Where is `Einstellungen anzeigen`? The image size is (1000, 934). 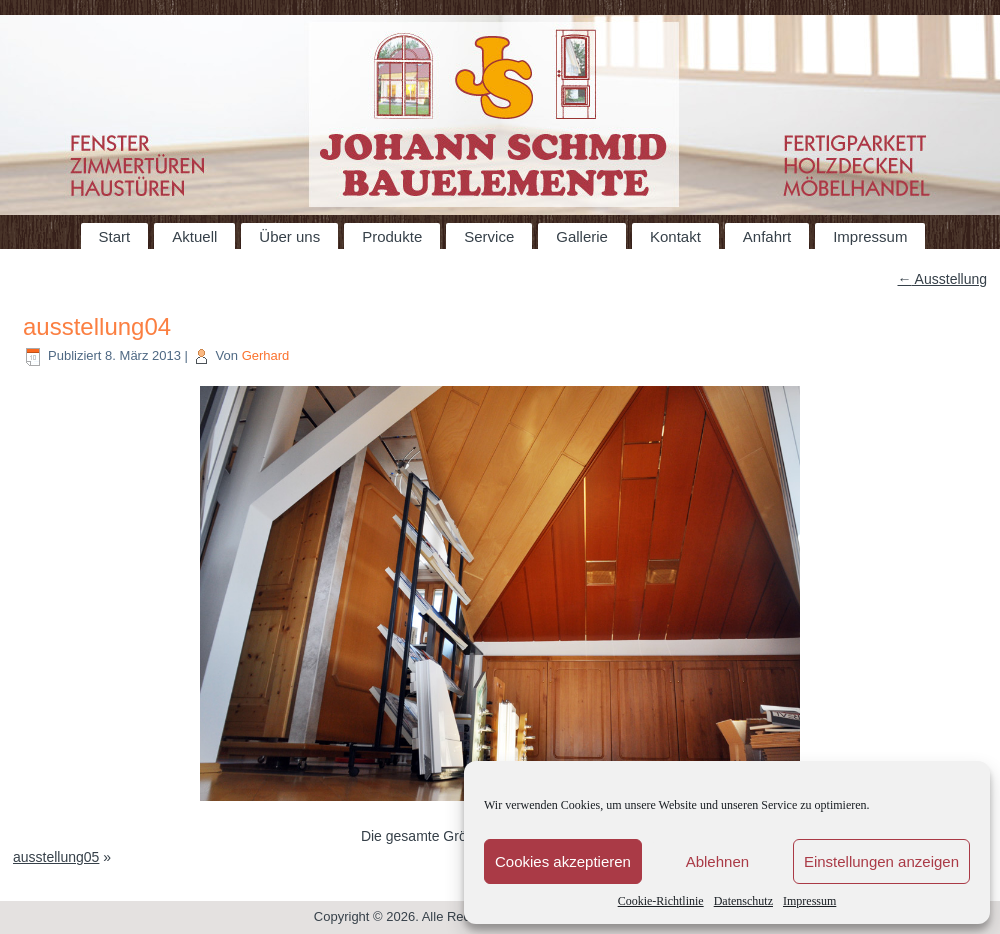
Einstellungen anzeigen is located at coordinates (881, 861).